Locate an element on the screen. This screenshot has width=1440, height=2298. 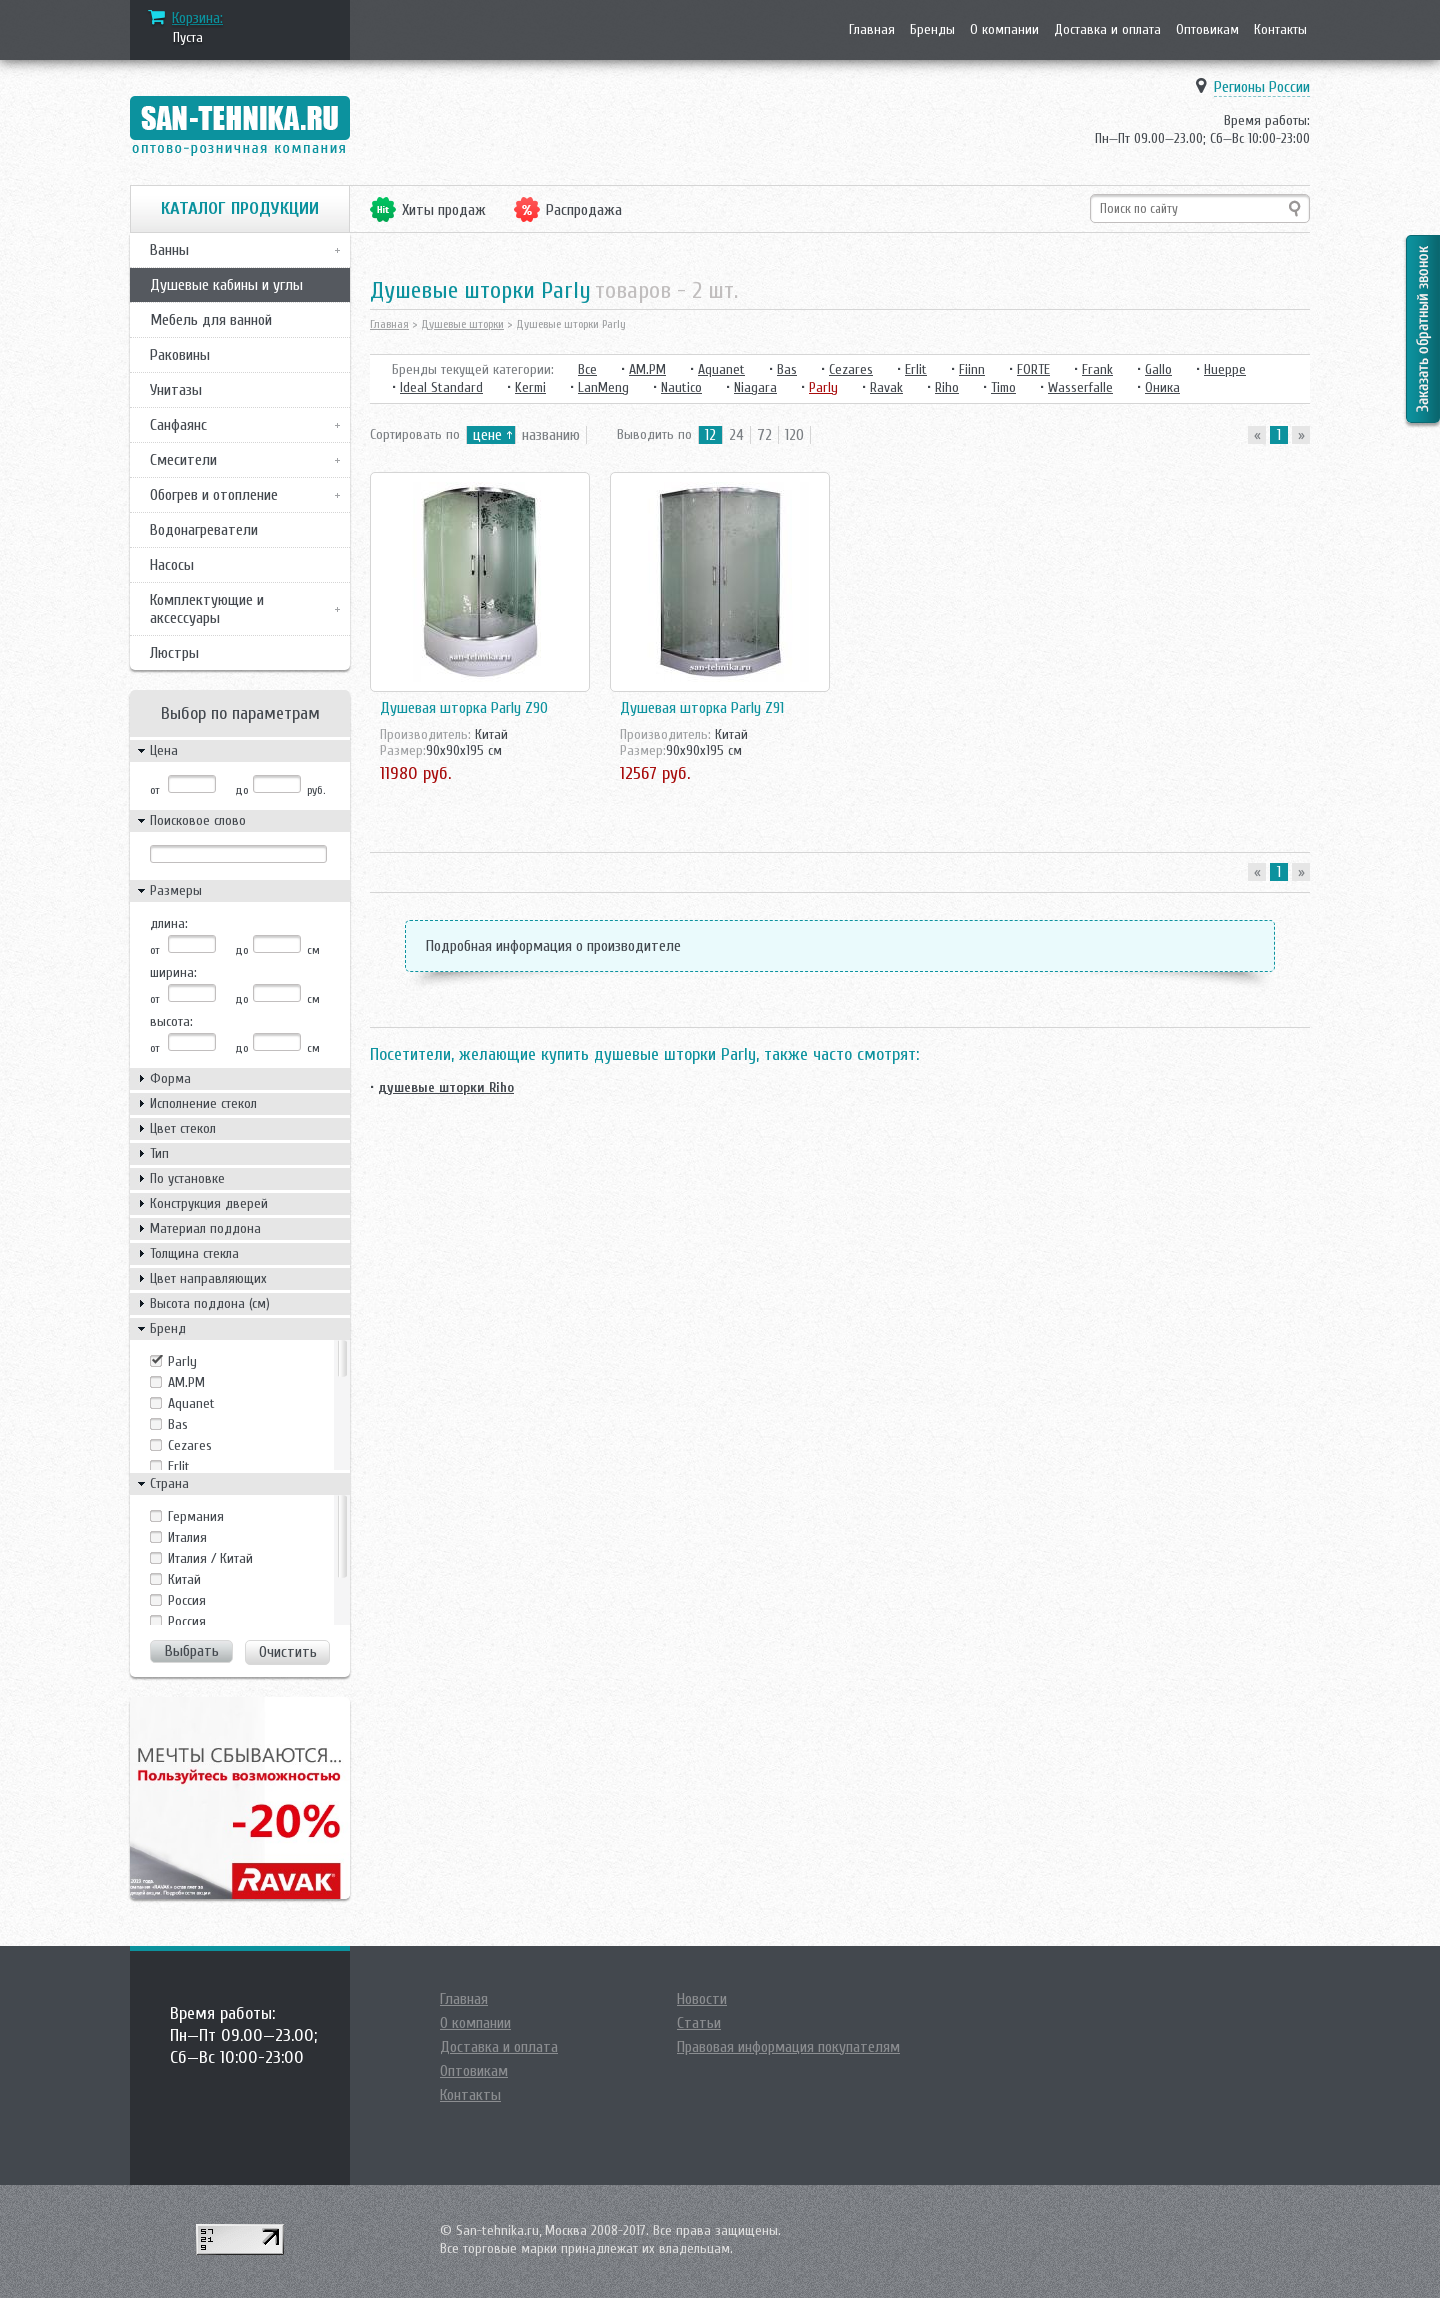
Италия is located at coordinates (187, 1537).